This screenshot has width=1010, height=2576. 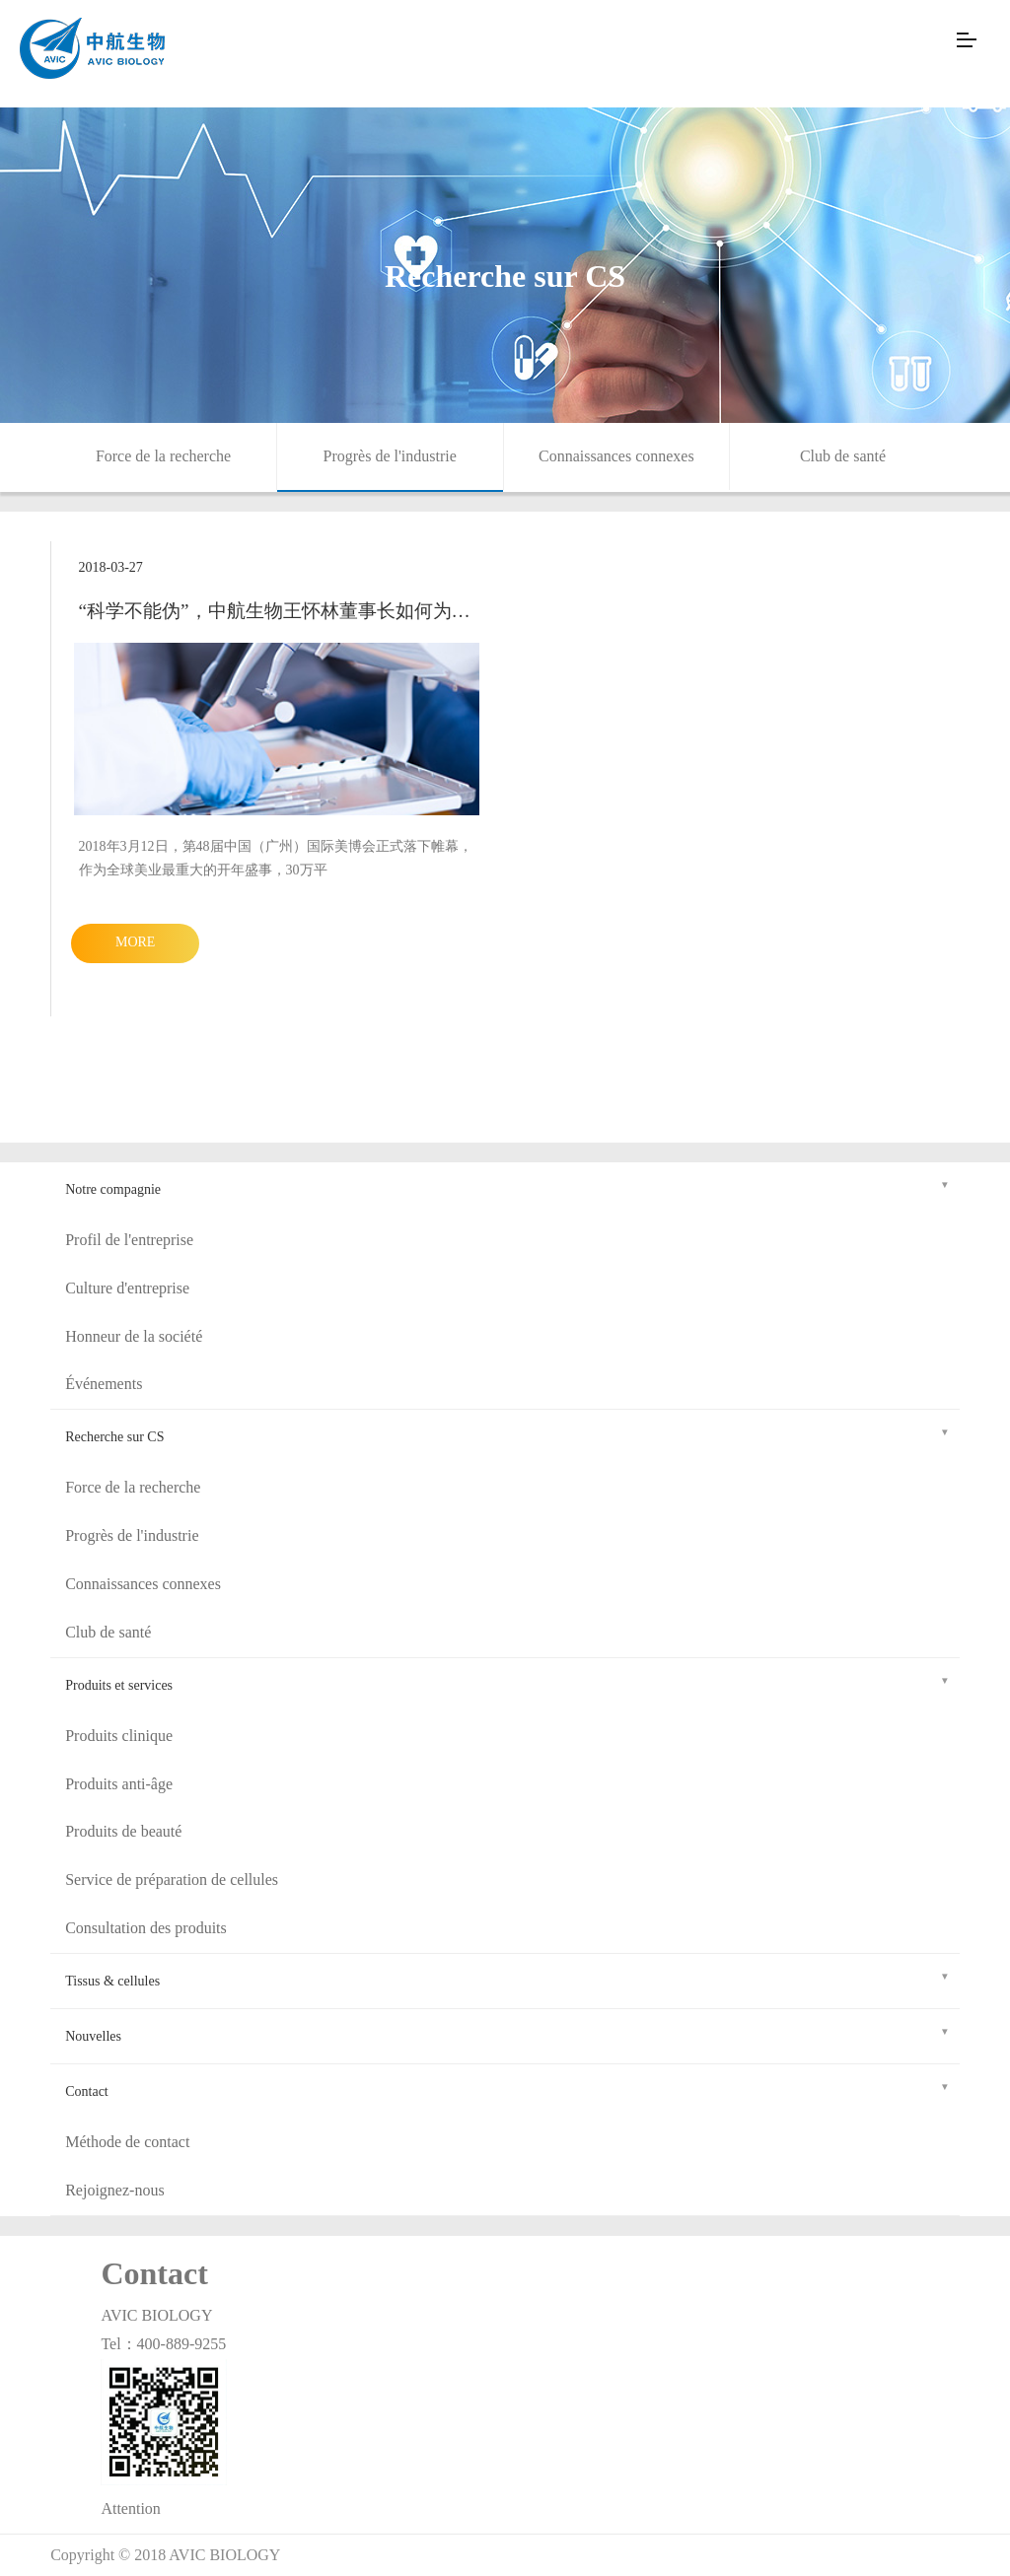 What do you see at coordinates (616, 456) in the screenshot?
I see `Connaissances connexes` at bounding box center [616, 456].